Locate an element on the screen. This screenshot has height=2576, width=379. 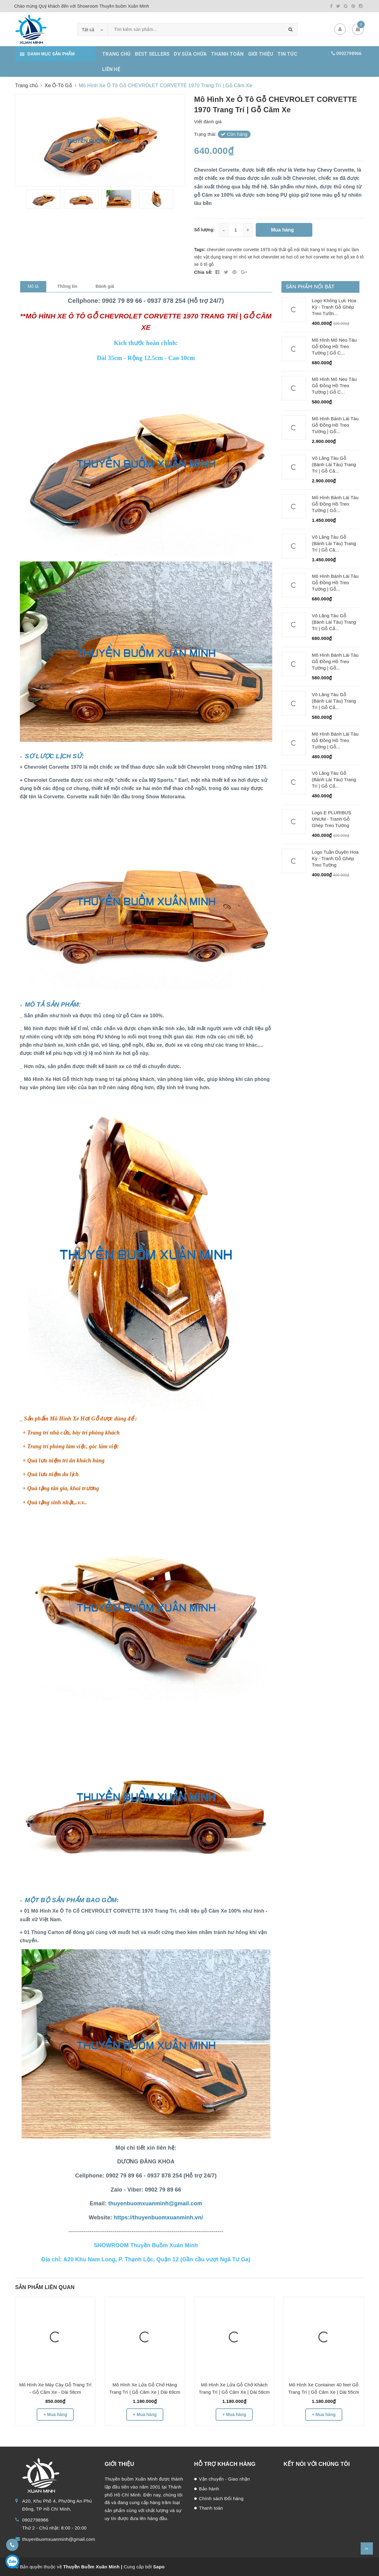
Logo Tuần Duyên Hoa Kỳ - Tranh Gỗ Ghép Treo Tường is located at coordinates (335, 858).